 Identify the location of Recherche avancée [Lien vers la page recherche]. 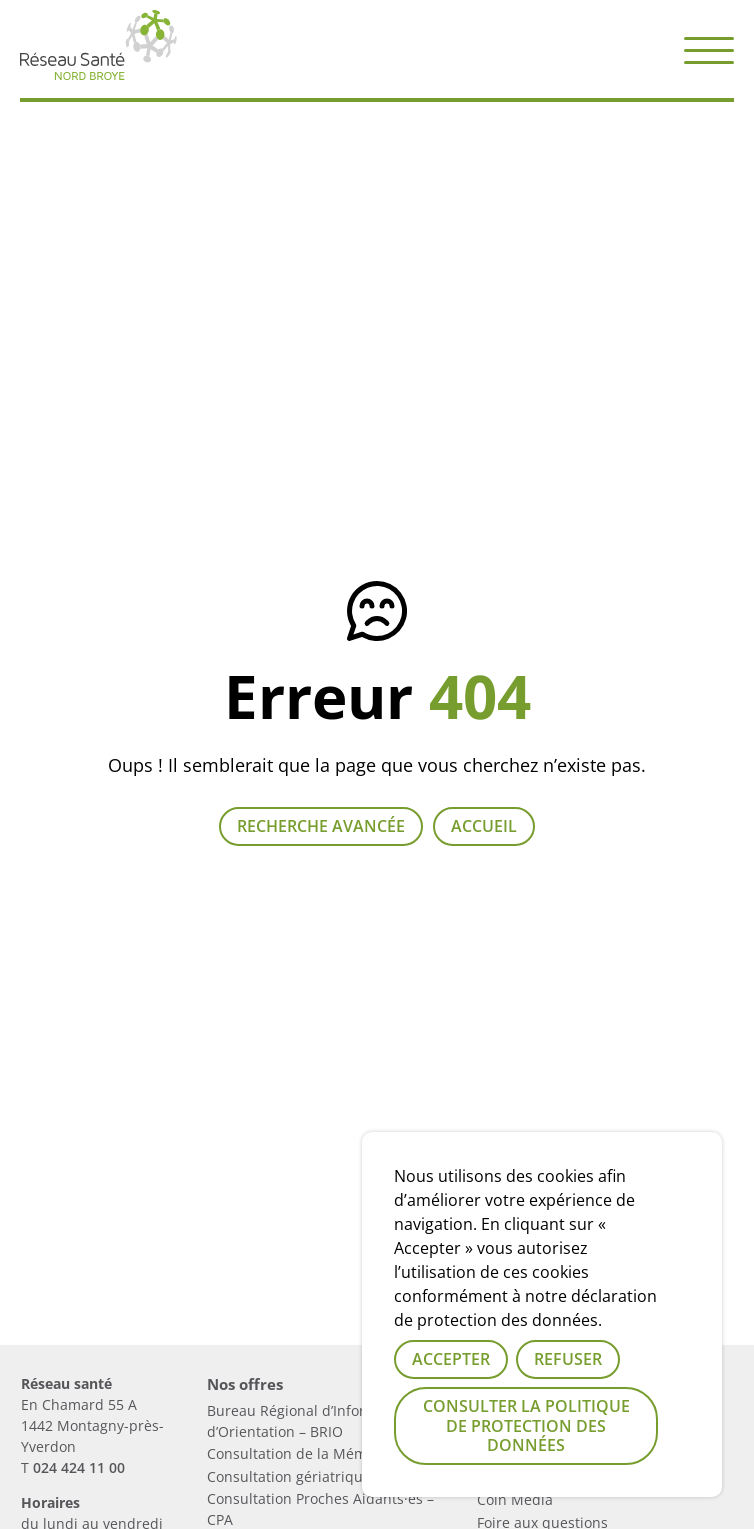
(321, 826).